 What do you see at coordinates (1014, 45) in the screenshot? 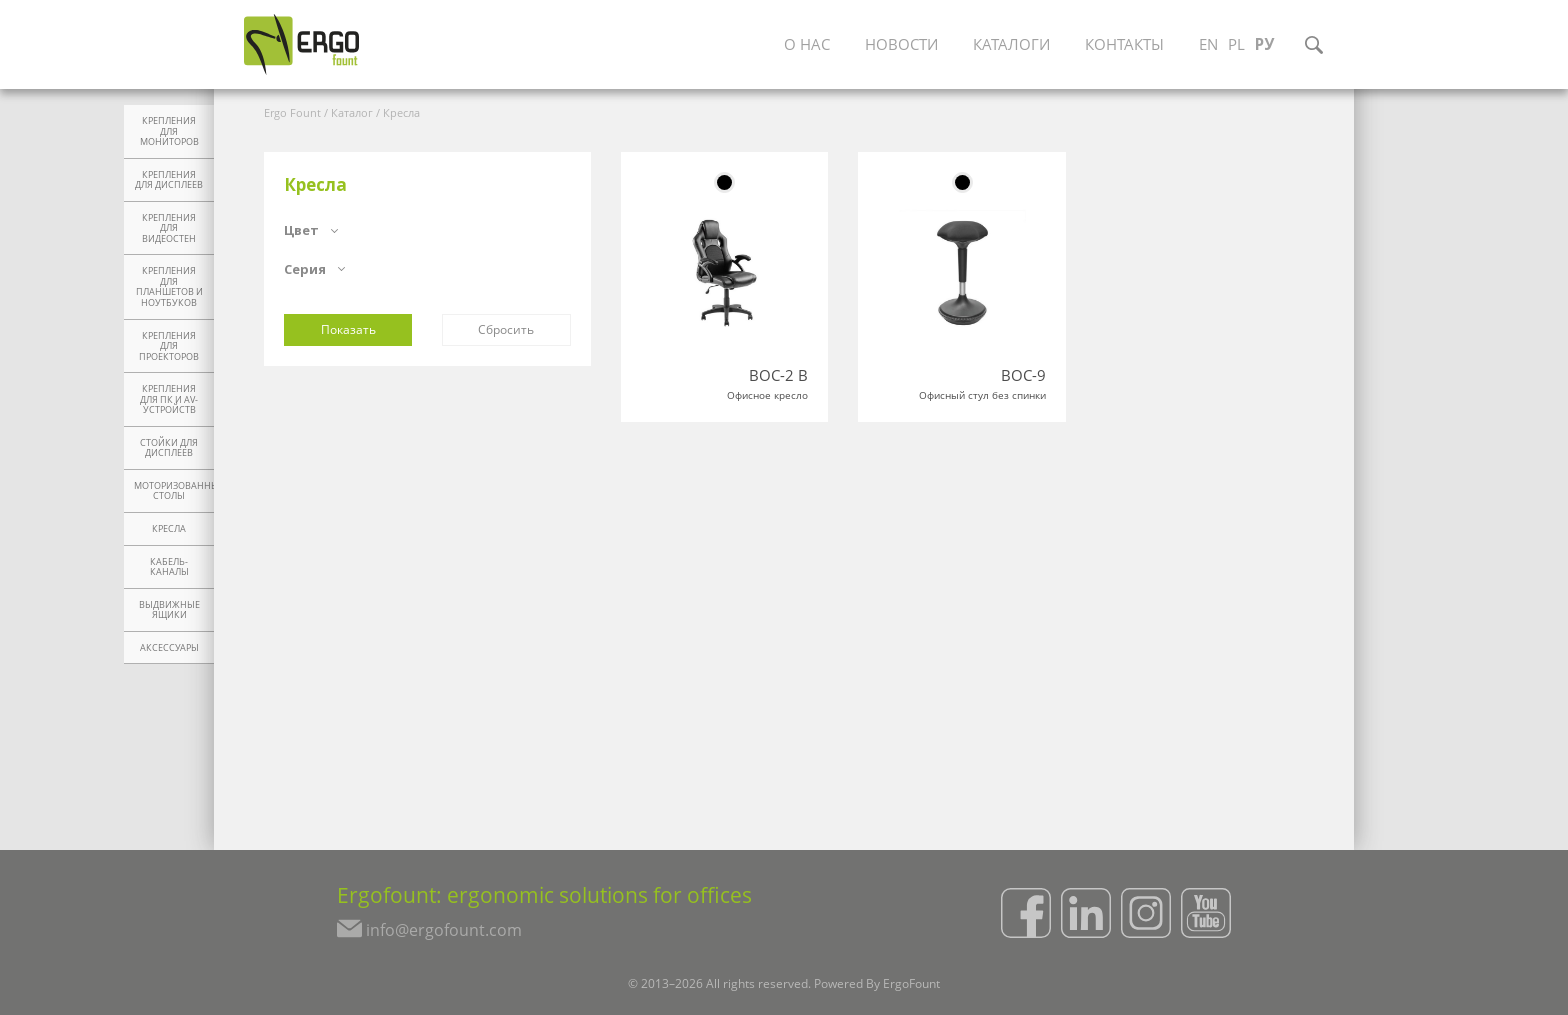
I see `Каталоги` at bounding box center [1014, 45].